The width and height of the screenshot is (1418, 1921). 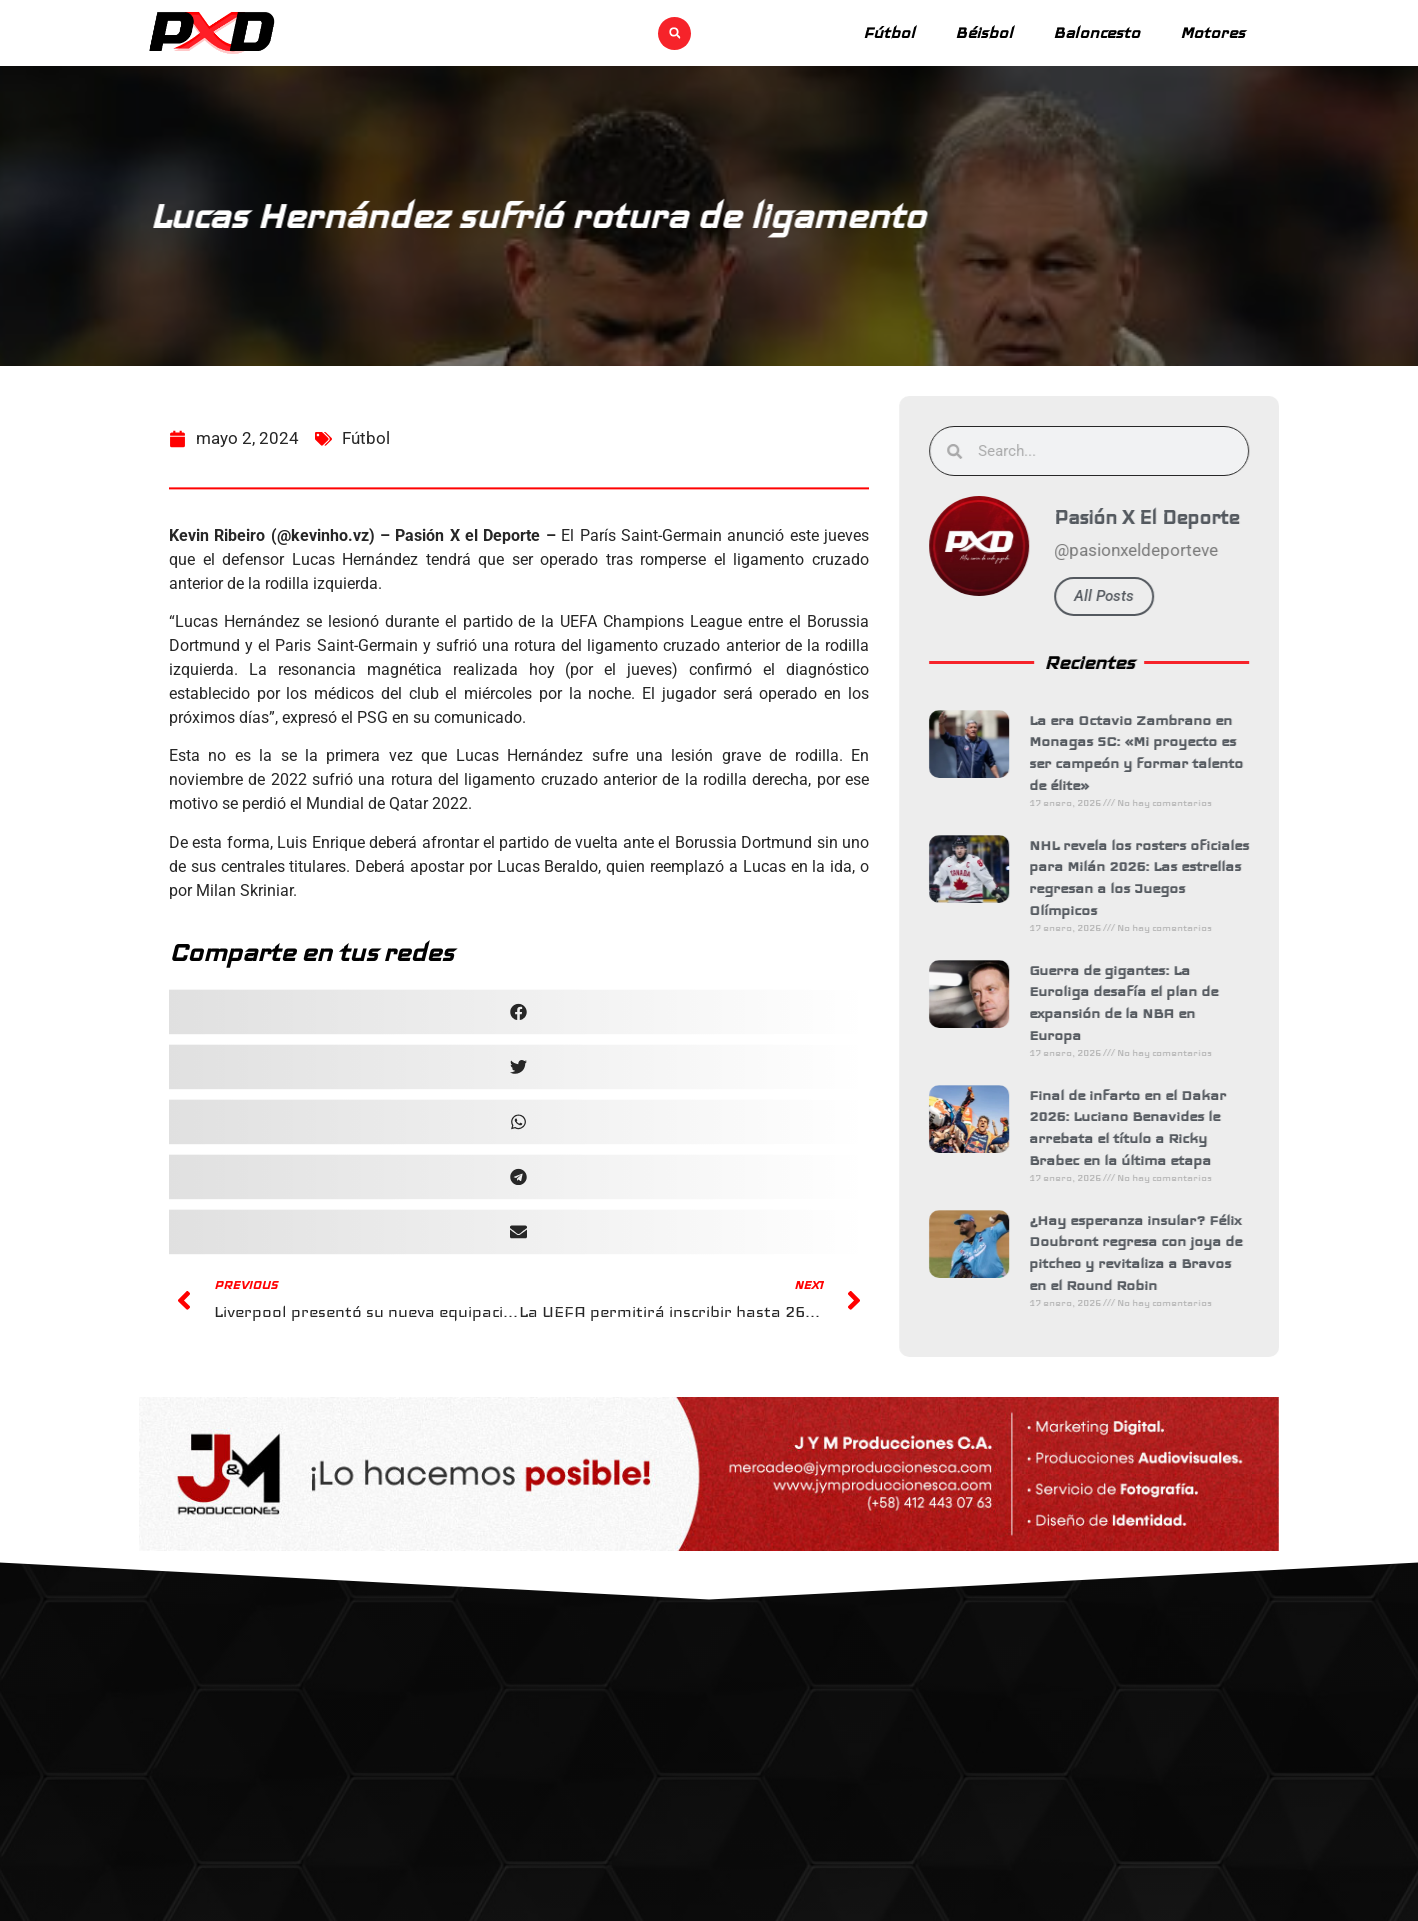 What do you see at coordinates (1096, 32) in the screenshot?
I see `Baloncesto` at bounding box center [1096, 32].